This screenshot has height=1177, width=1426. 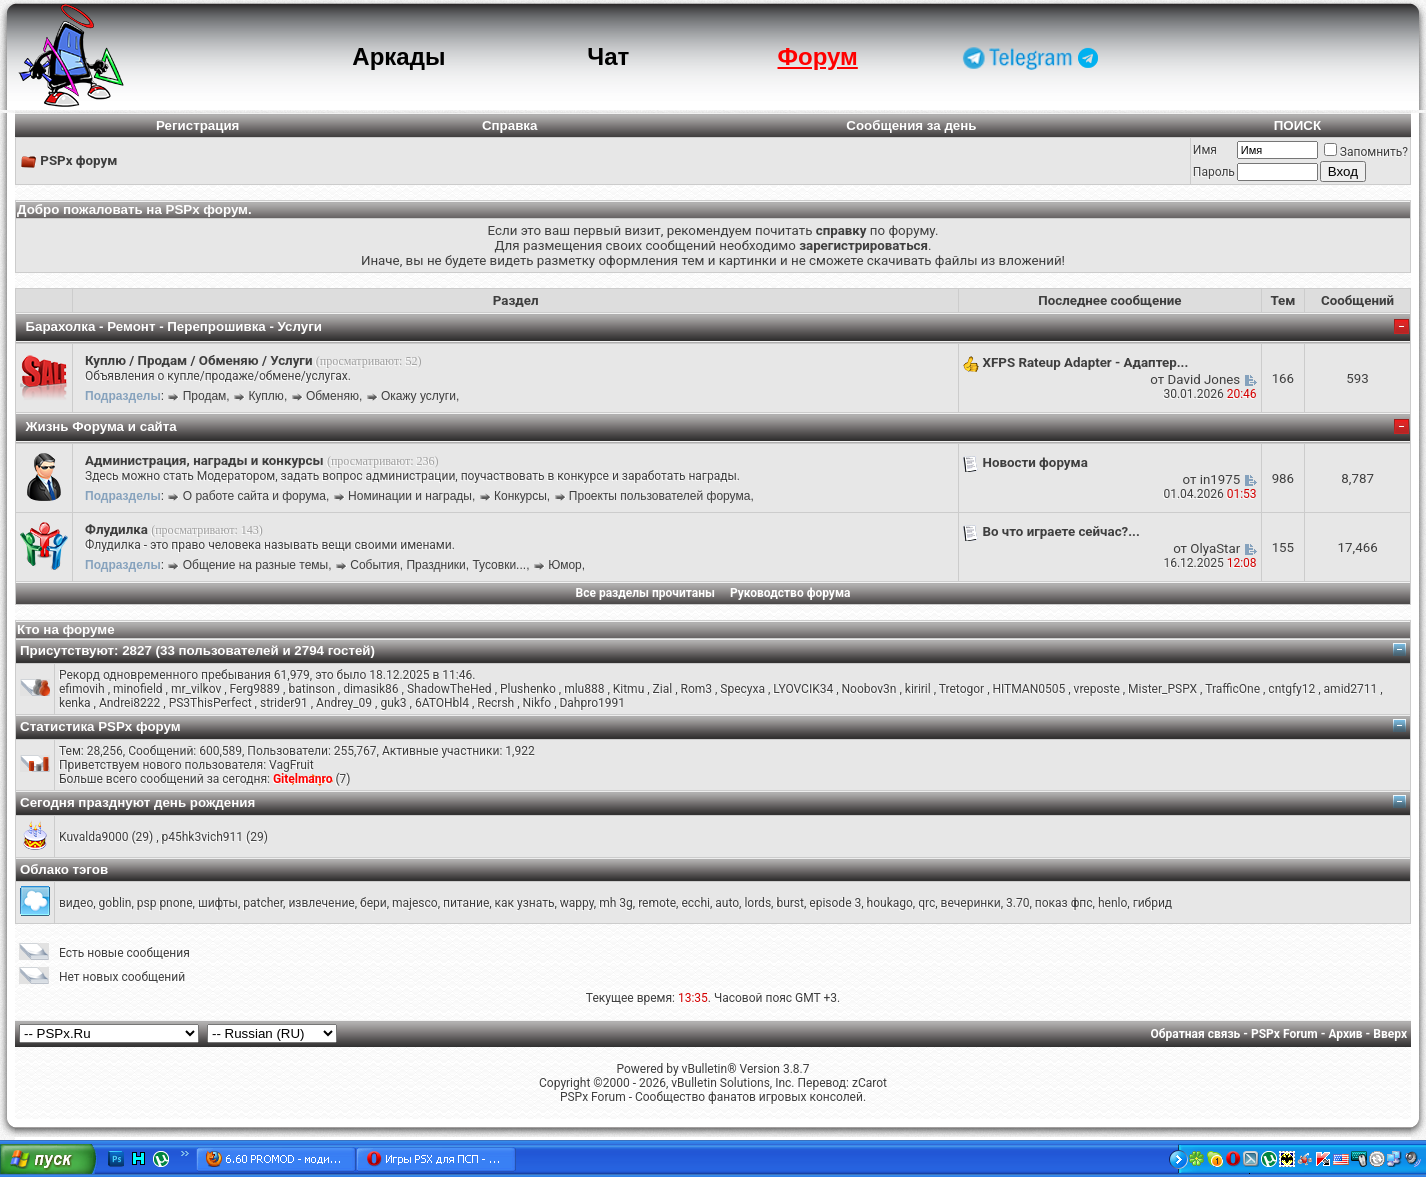 I want to click on События, Праздники, Тусовки..., so click(x=438, y=565).